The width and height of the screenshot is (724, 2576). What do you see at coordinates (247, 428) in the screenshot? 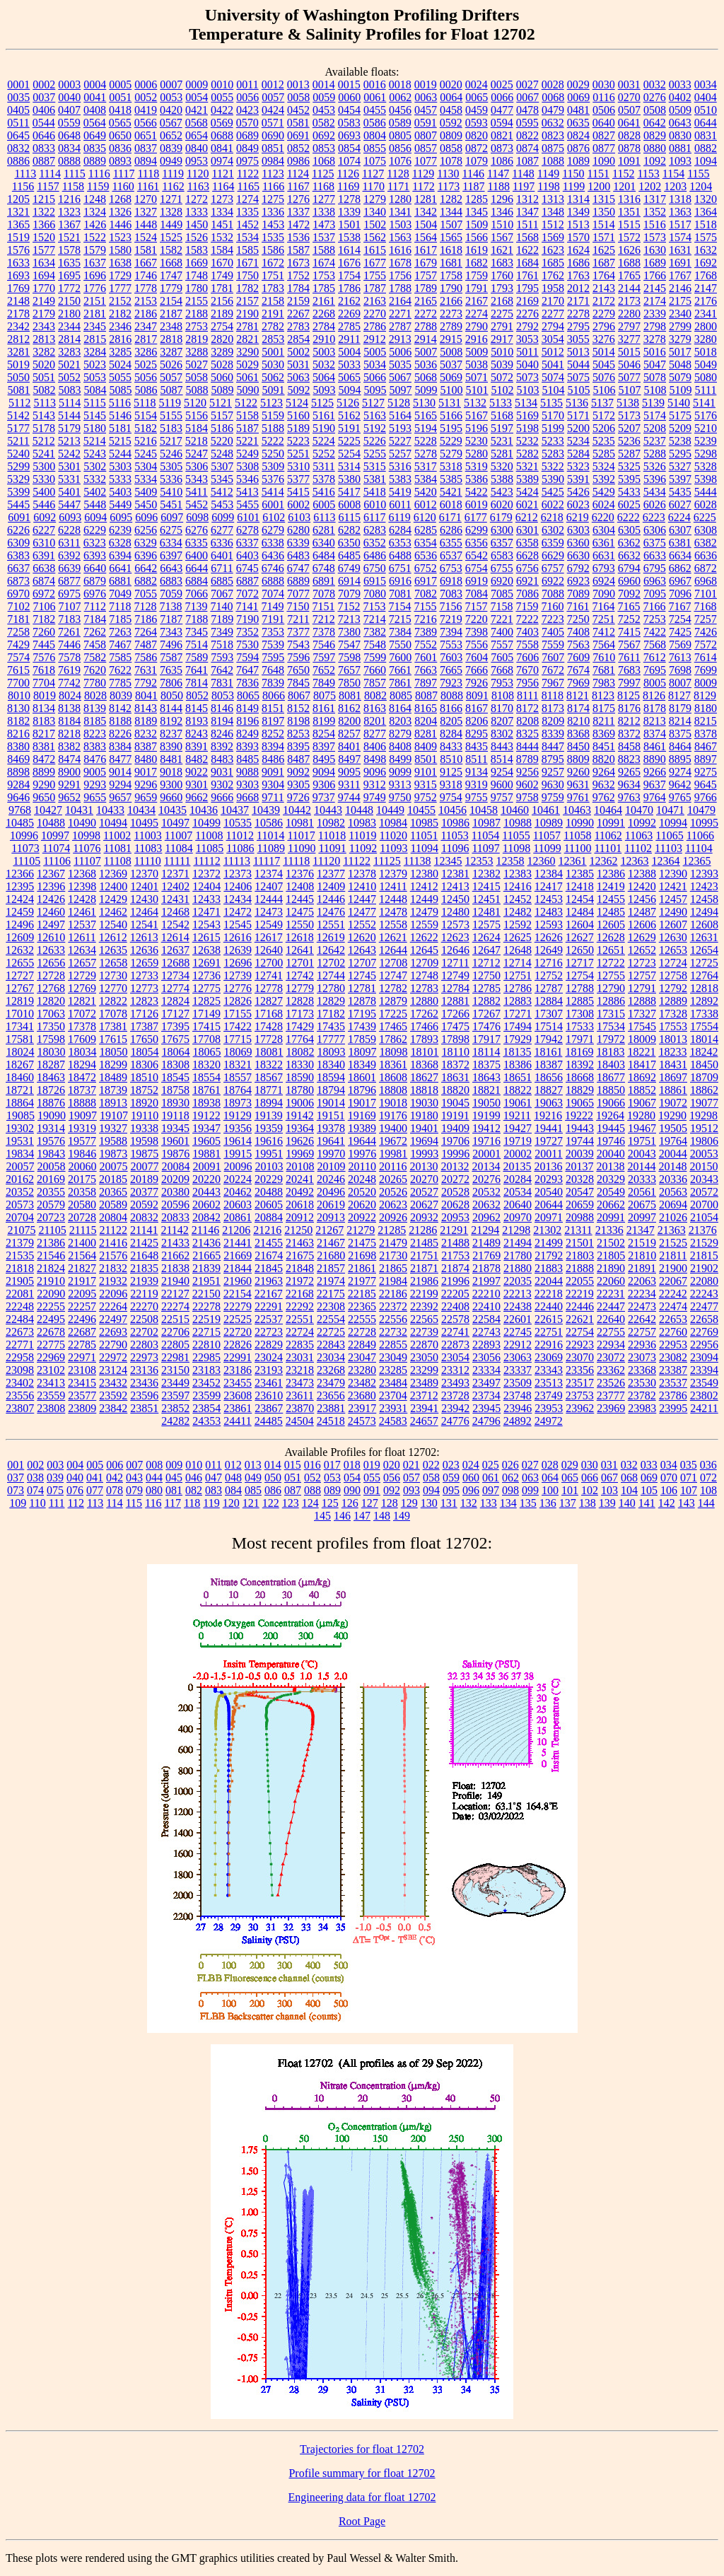
I see `5187` at bounding box center [247, 428].